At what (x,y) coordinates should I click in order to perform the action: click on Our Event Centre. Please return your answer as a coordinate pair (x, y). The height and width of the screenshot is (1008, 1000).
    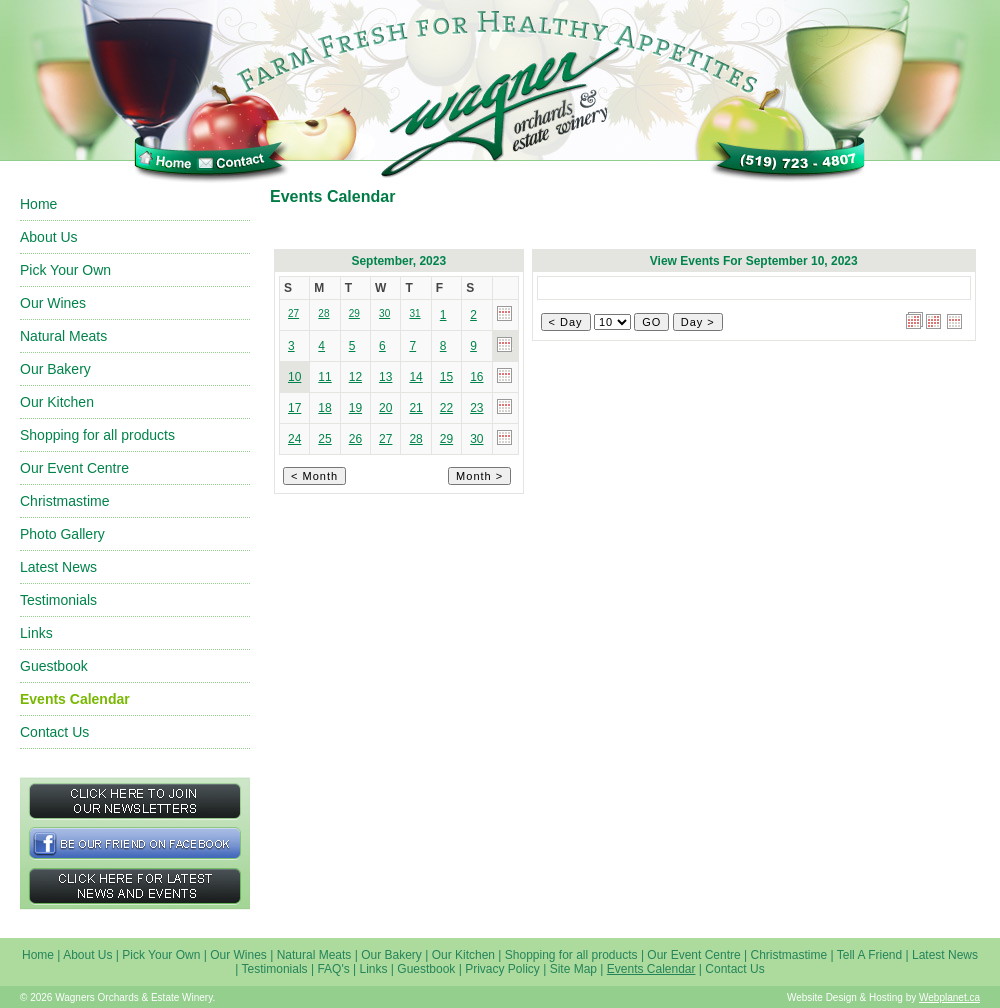
    Looking at the image, I should click on (74, 468).